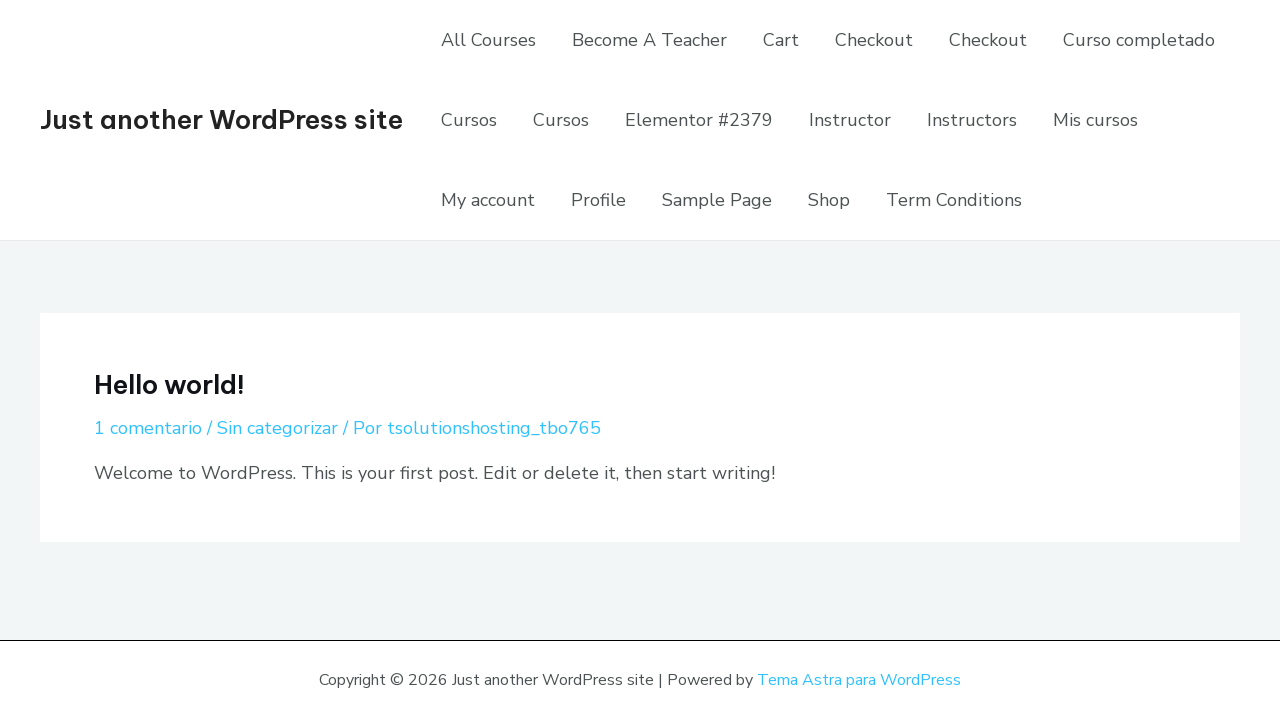  Describe the element at coordinates (488, 200) in the screenshot. I see `My account` at that location.